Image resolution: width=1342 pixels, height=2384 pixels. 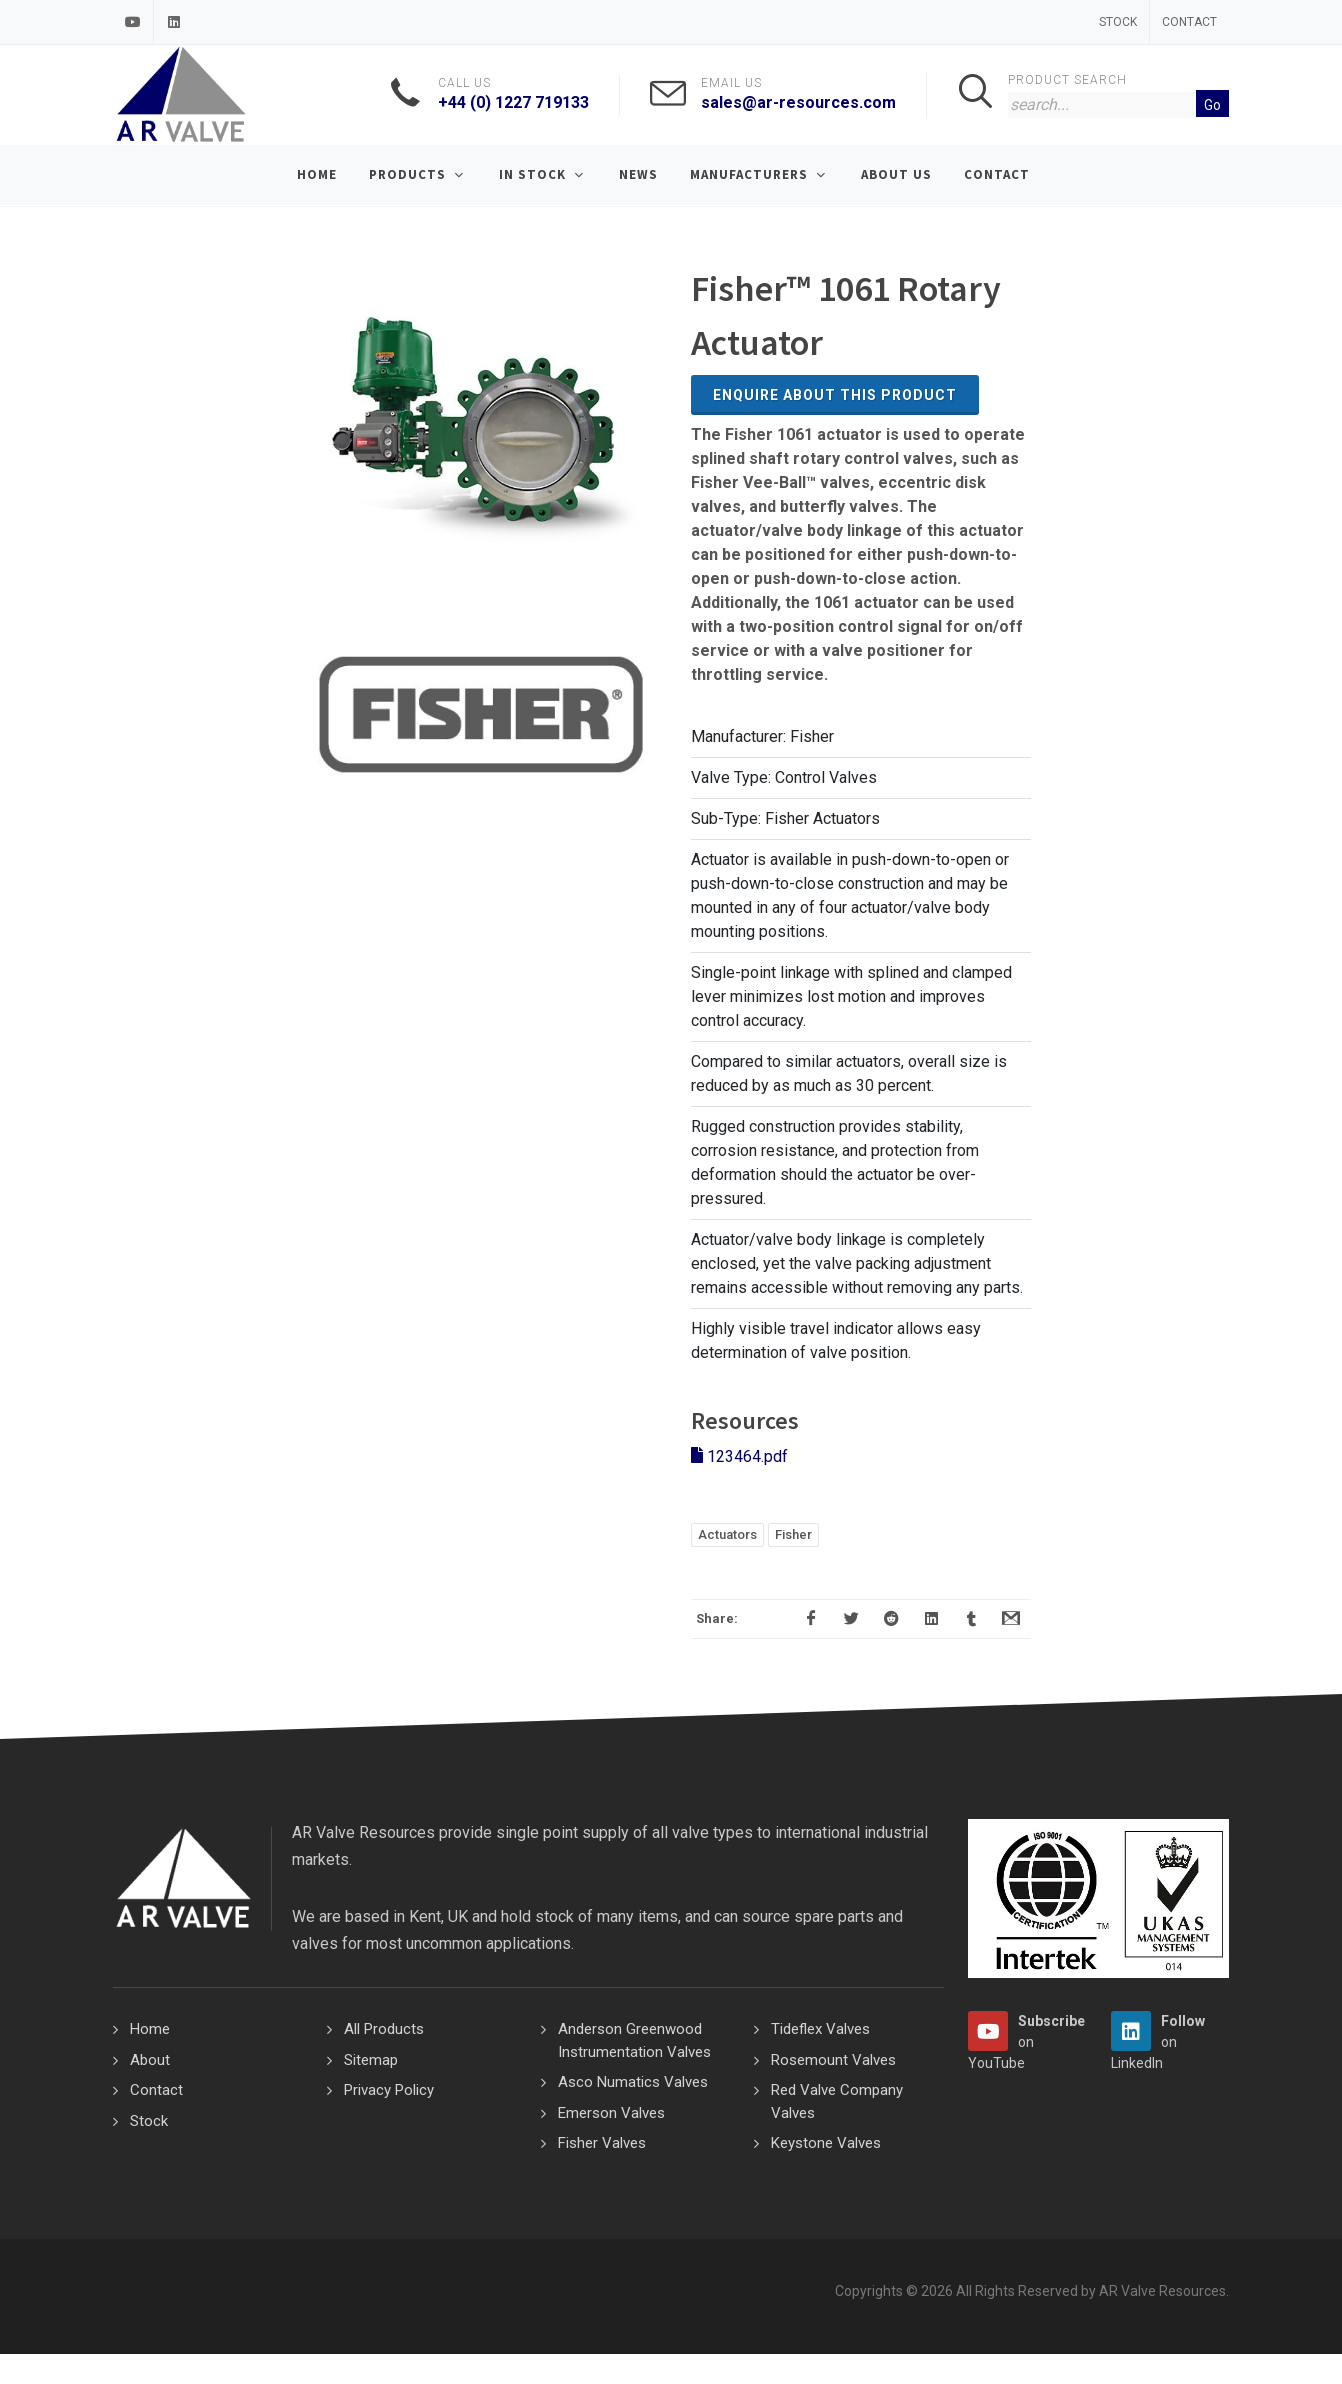 What do you see at coordinates (513, 102) in the screenshot?
I see `+44 (0) 1227 719133` at bounding box center [513, 102].